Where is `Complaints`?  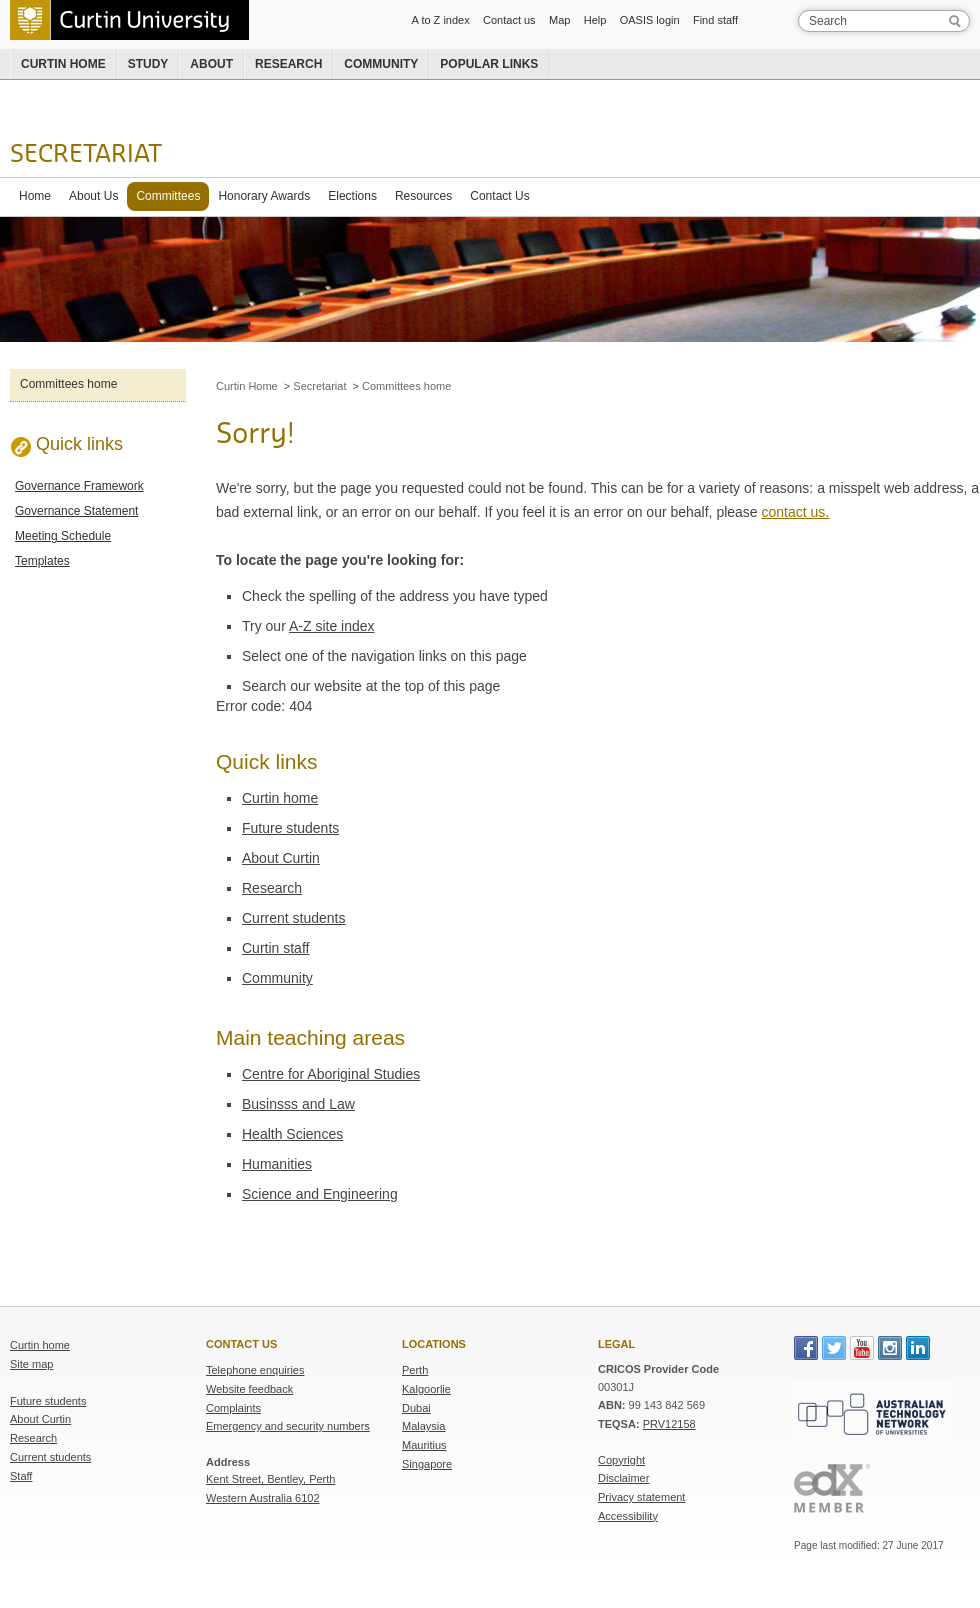 Complaints is located at coordinates (233, 1408).